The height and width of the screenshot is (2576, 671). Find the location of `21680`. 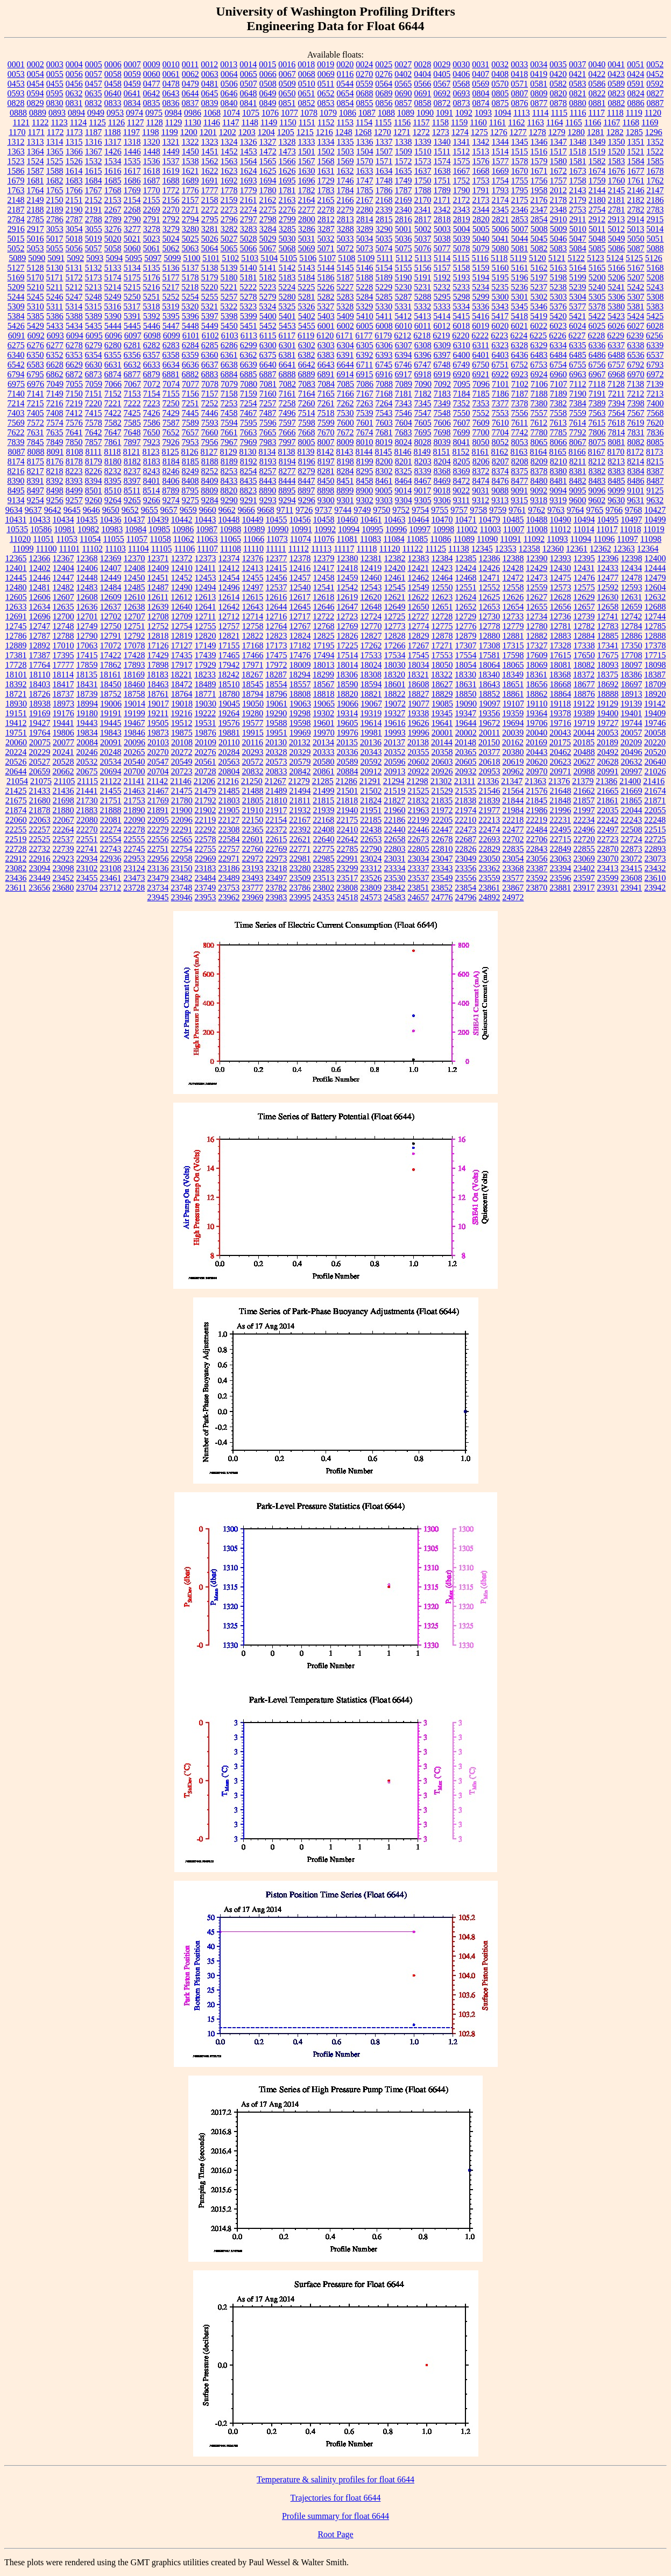

21680 is located at coordinates (40, 800).